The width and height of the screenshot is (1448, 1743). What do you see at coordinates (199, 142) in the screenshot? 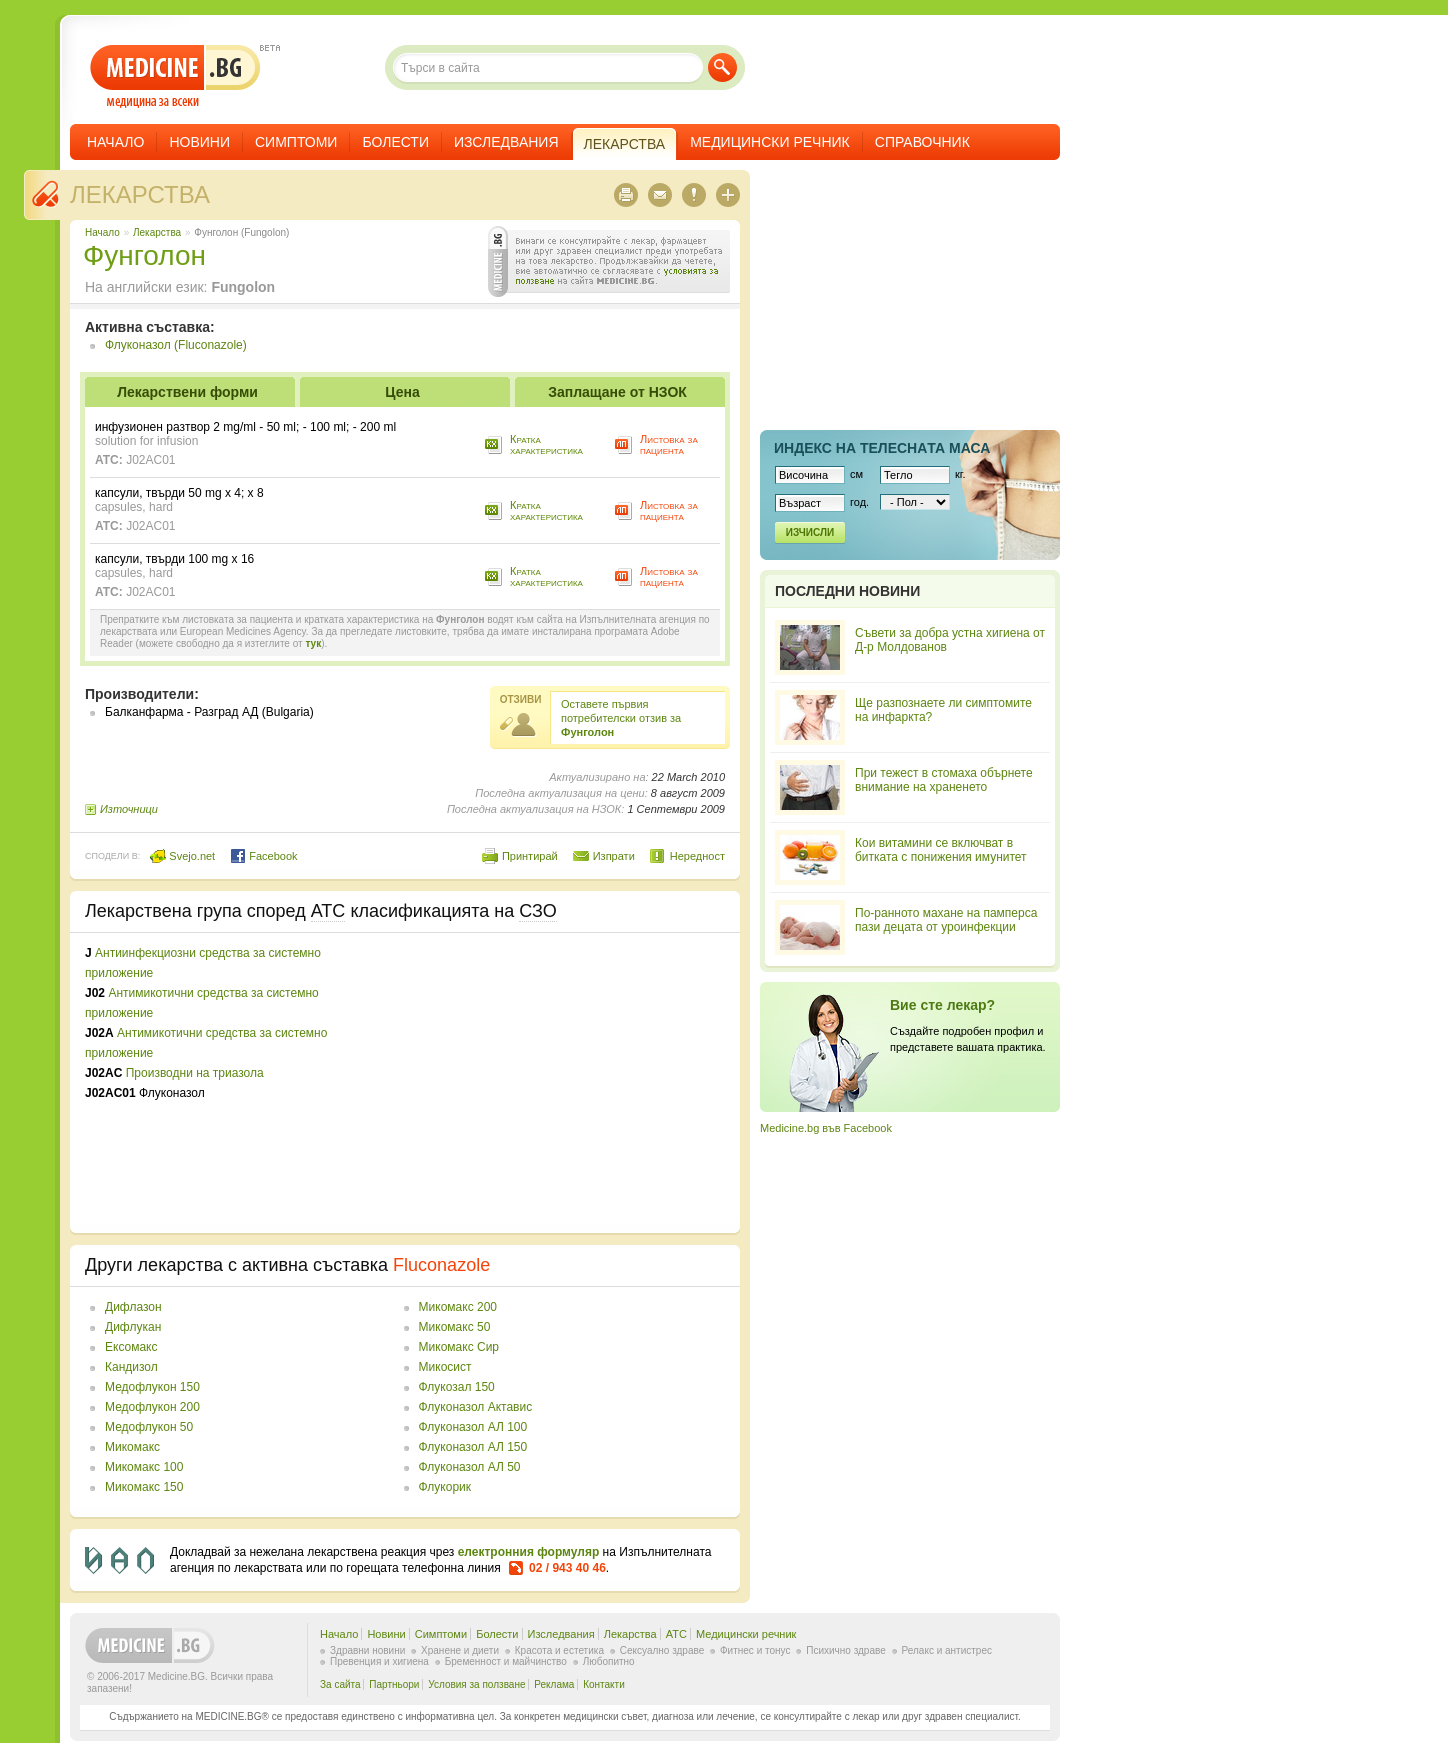
I see `Новини` at bounding box center [199, 142].